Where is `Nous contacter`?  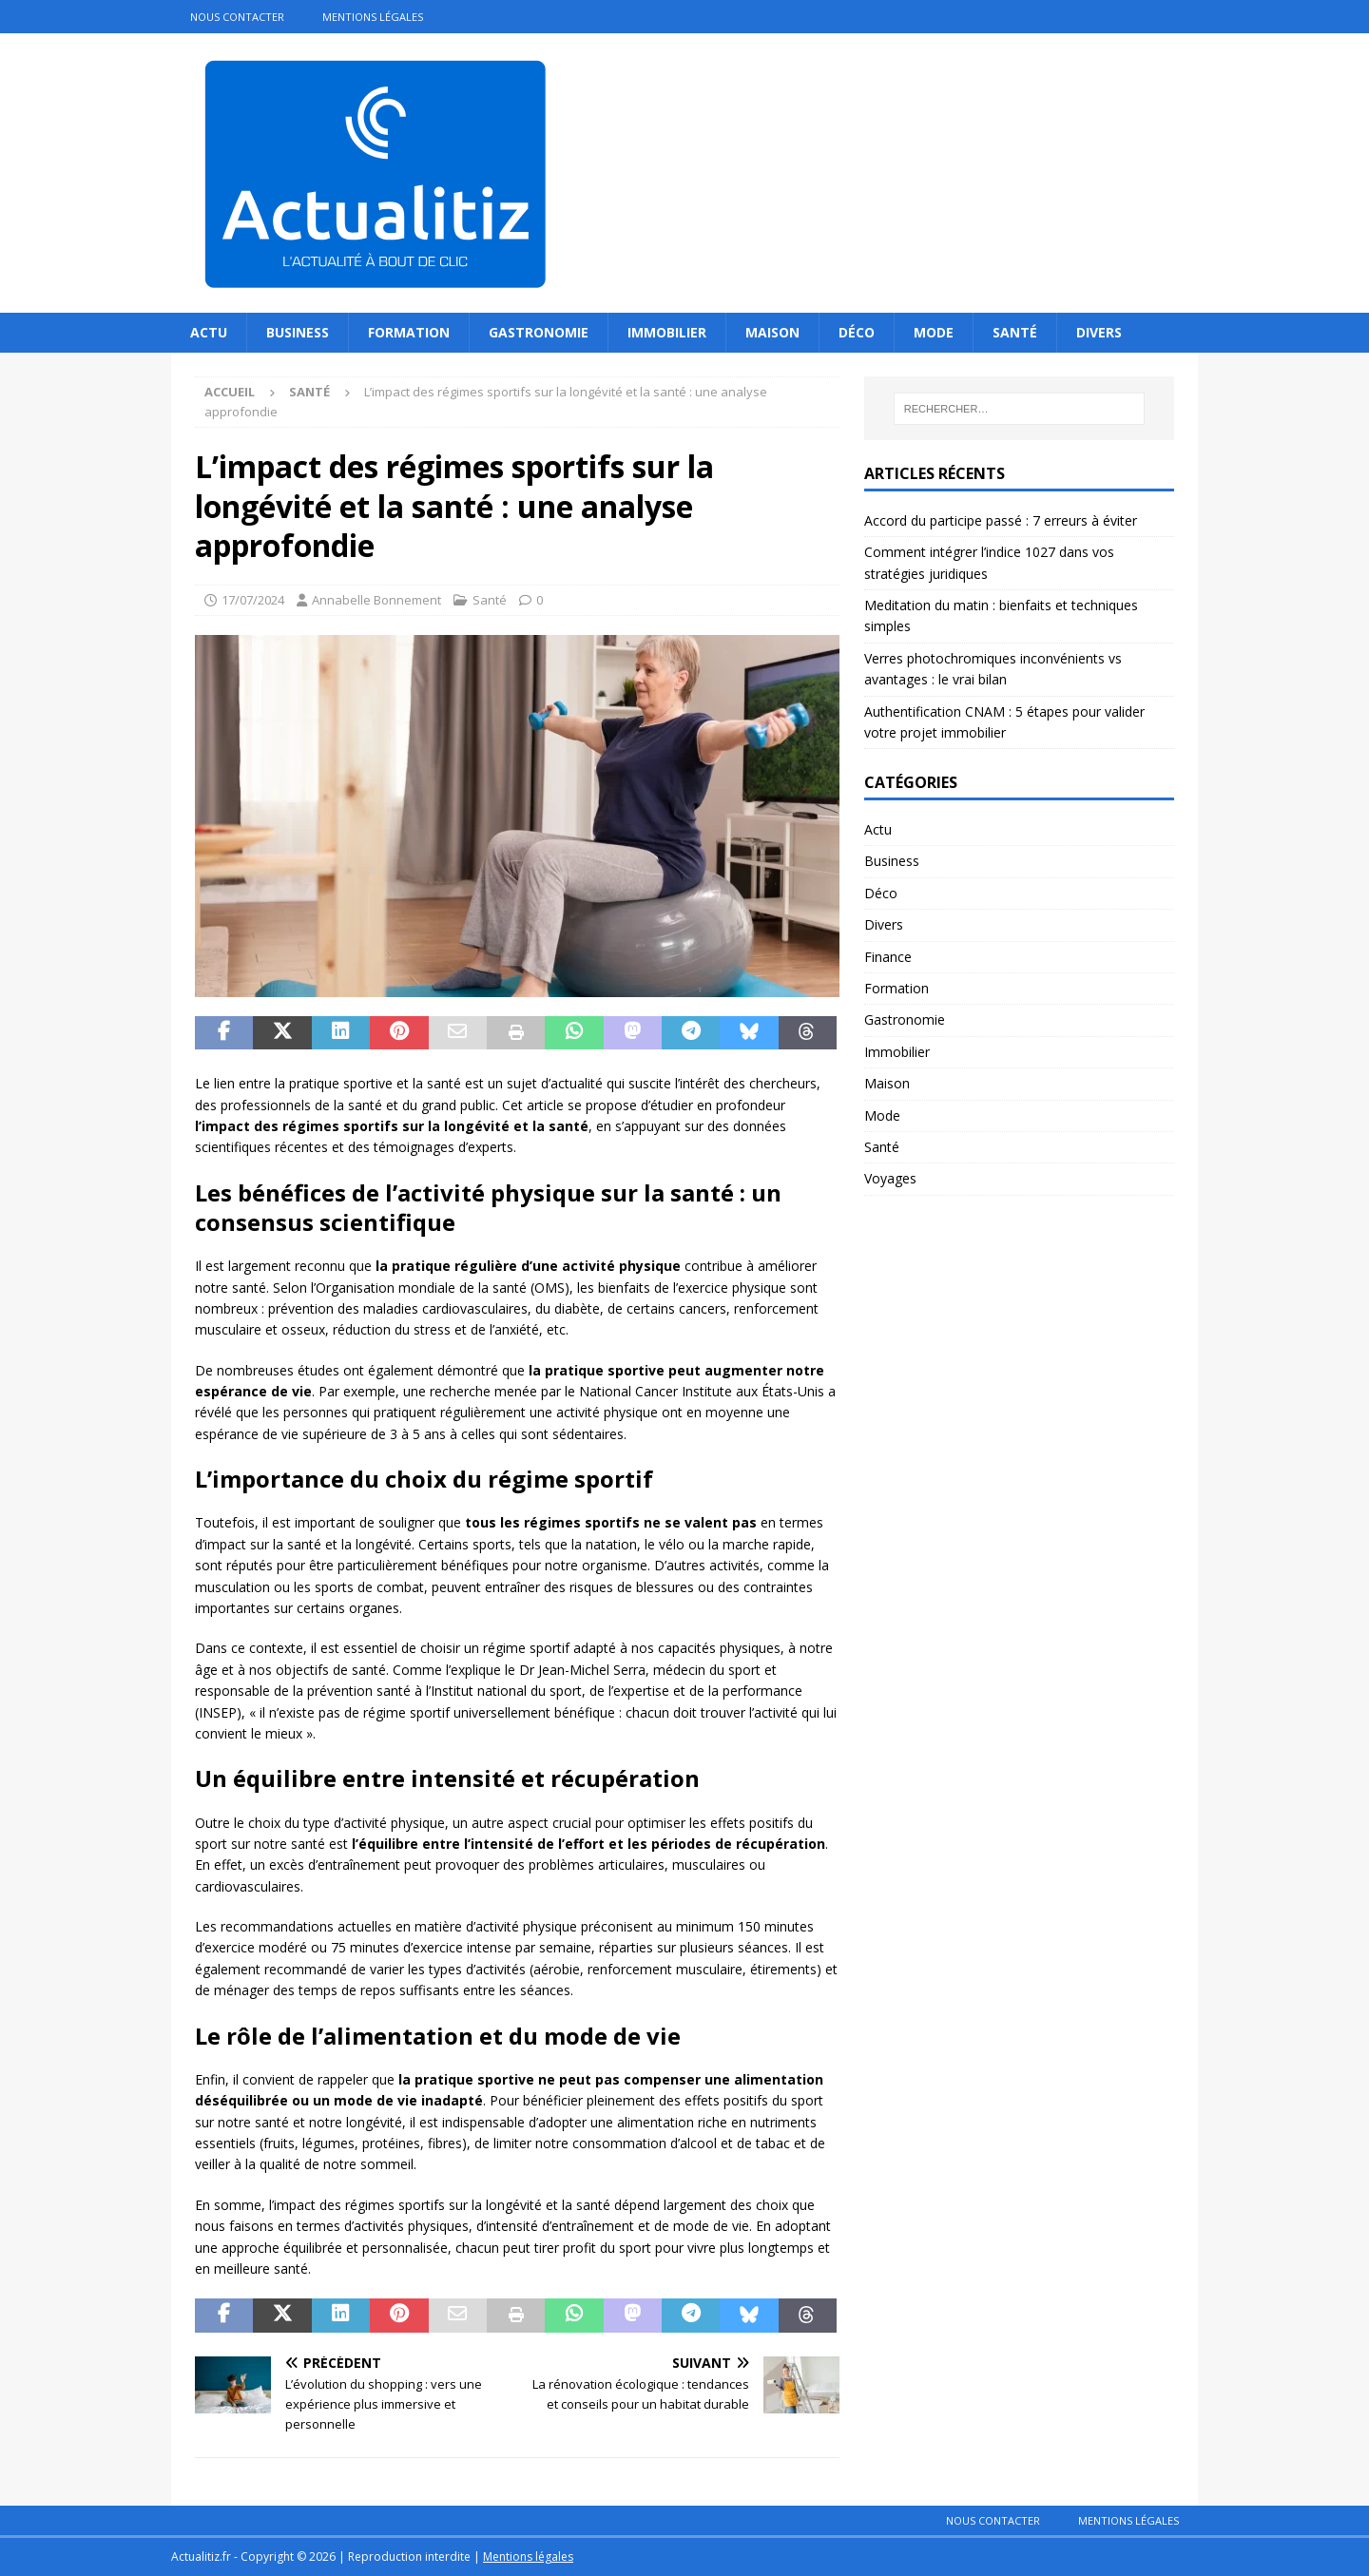 Nous contacter is located at coordinates (237, 17).